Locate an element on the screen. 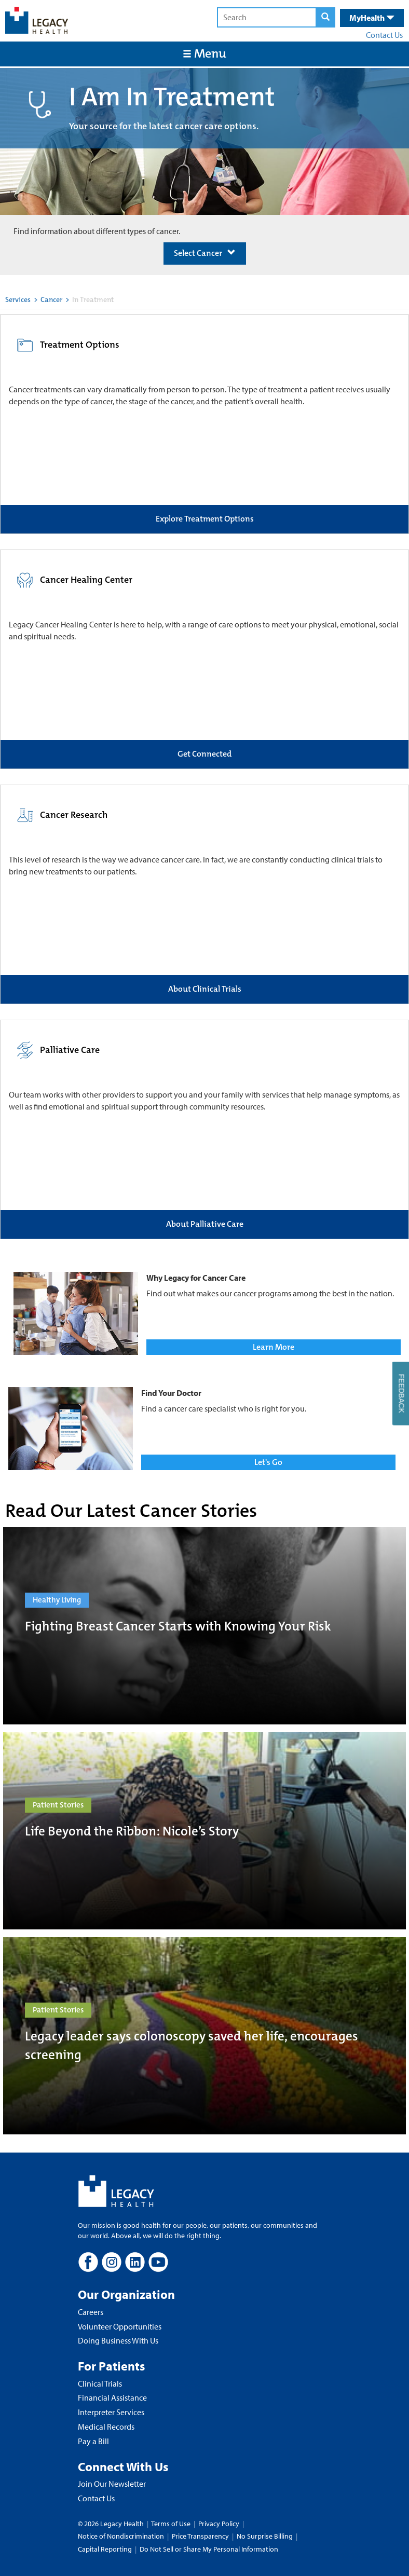 The width and height of the screenshot is (409, 2576). Privacy Policy is located at coordinates (218, 2523).